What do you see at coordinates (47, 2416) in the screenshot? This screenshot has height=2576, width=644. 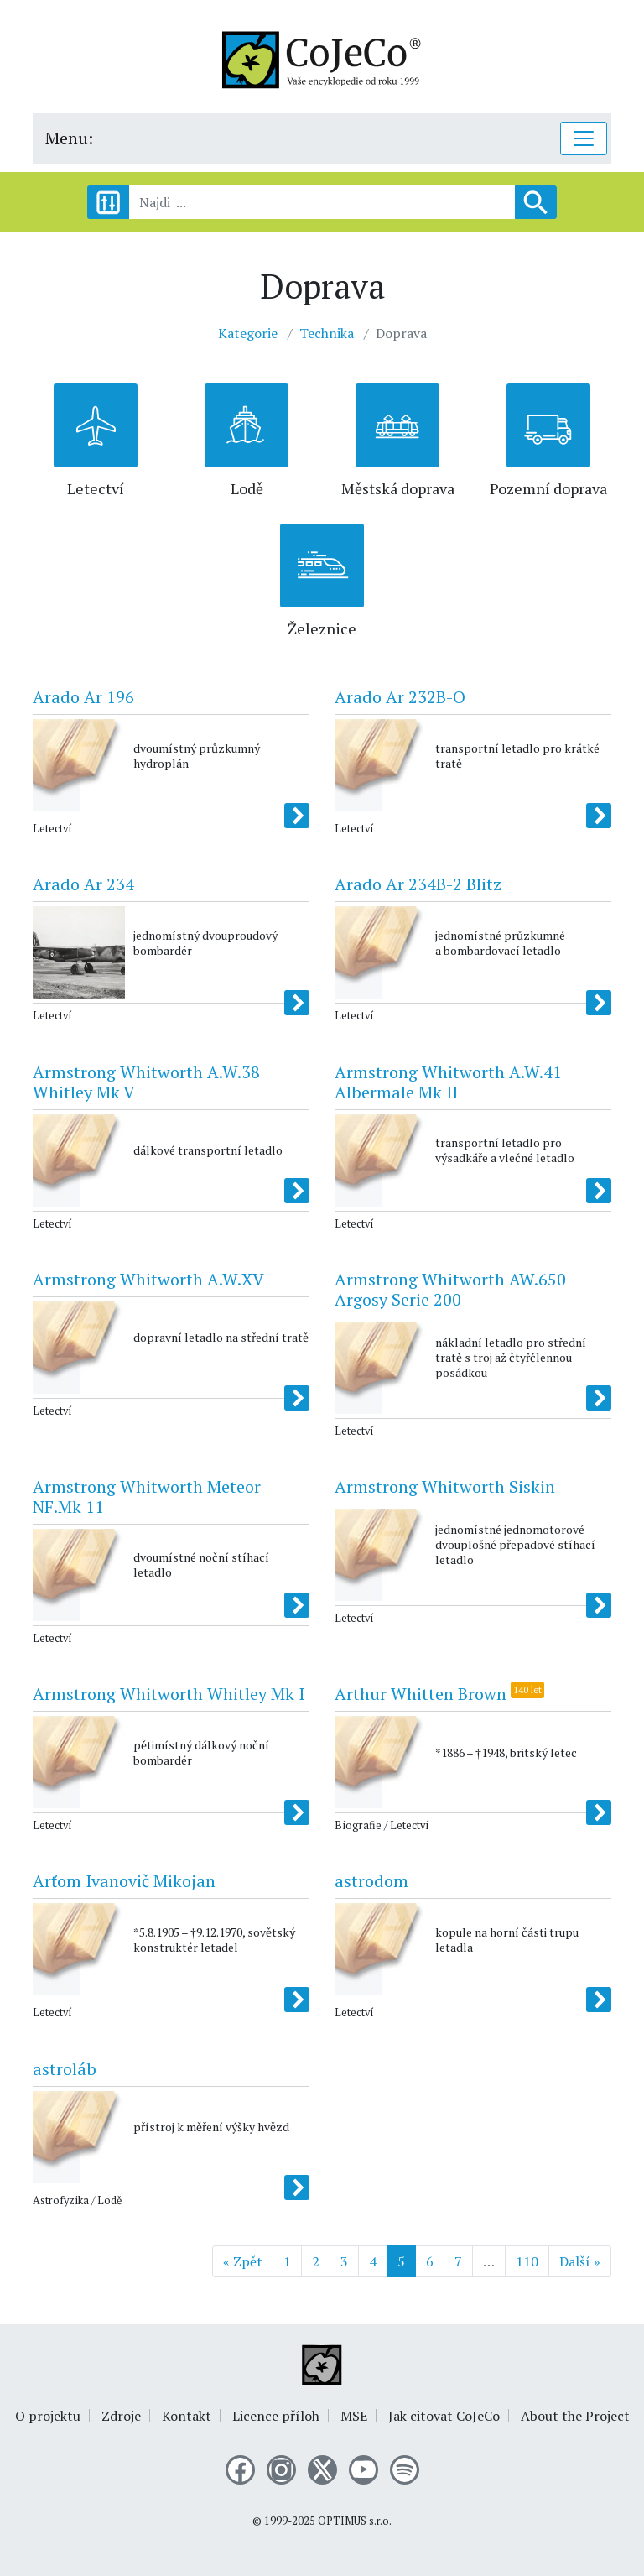 I see `O projektu` at bounding box center [47, 2416].